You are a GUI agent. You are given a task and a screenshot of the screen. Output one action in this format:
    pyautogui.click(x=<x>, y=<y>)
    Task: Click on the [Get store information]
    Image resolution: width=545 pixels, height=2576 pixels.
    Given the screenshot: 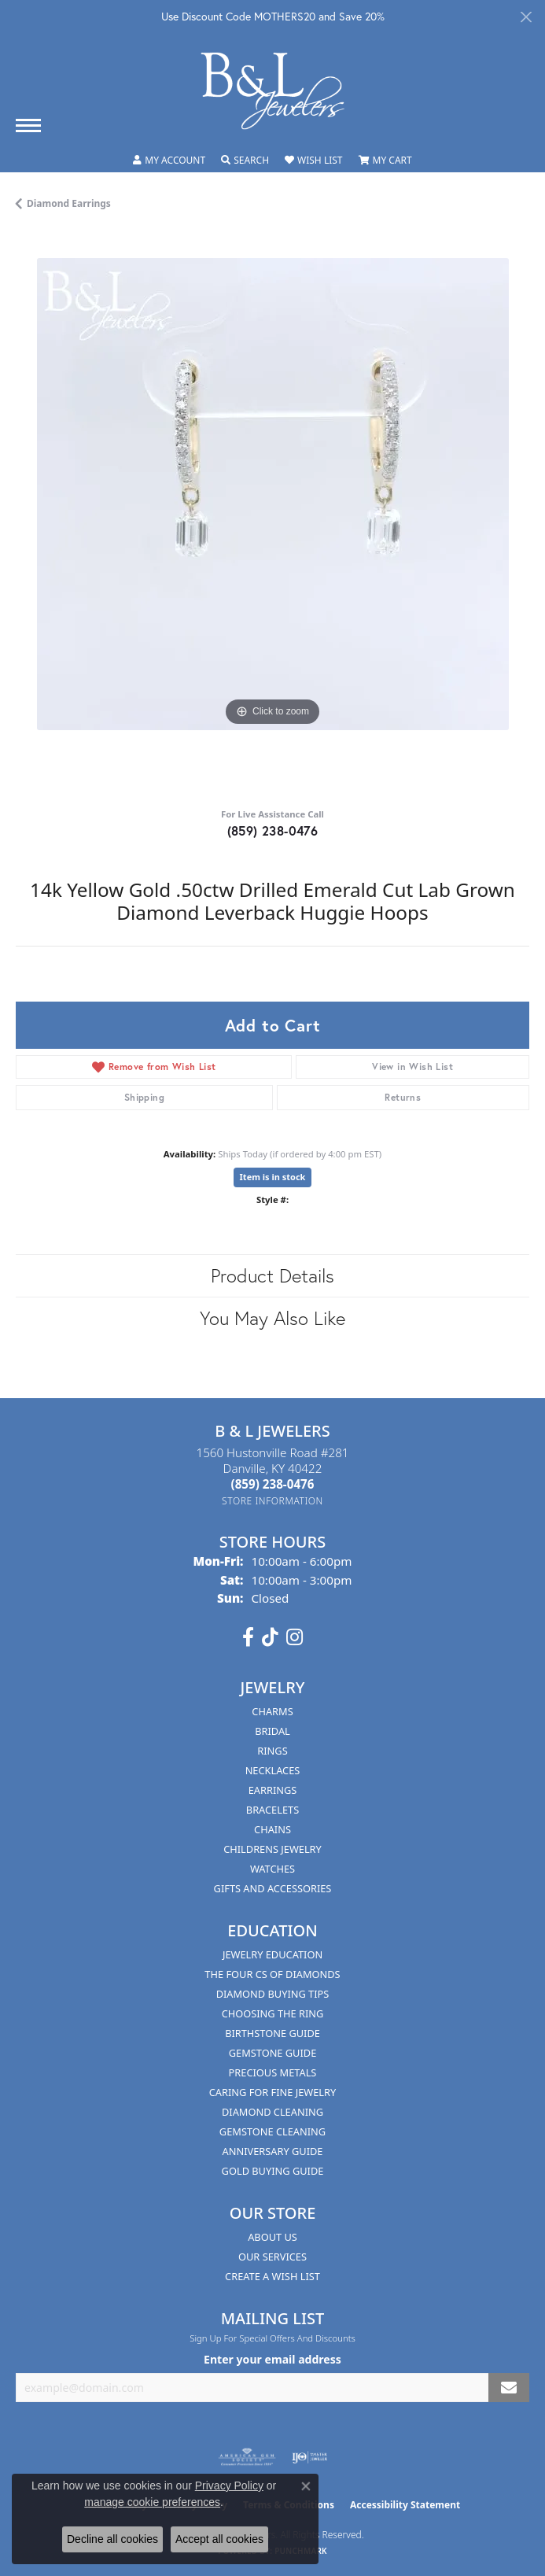 What is the action you would take?
    pyautogui.click(x=272, y=1501)
    